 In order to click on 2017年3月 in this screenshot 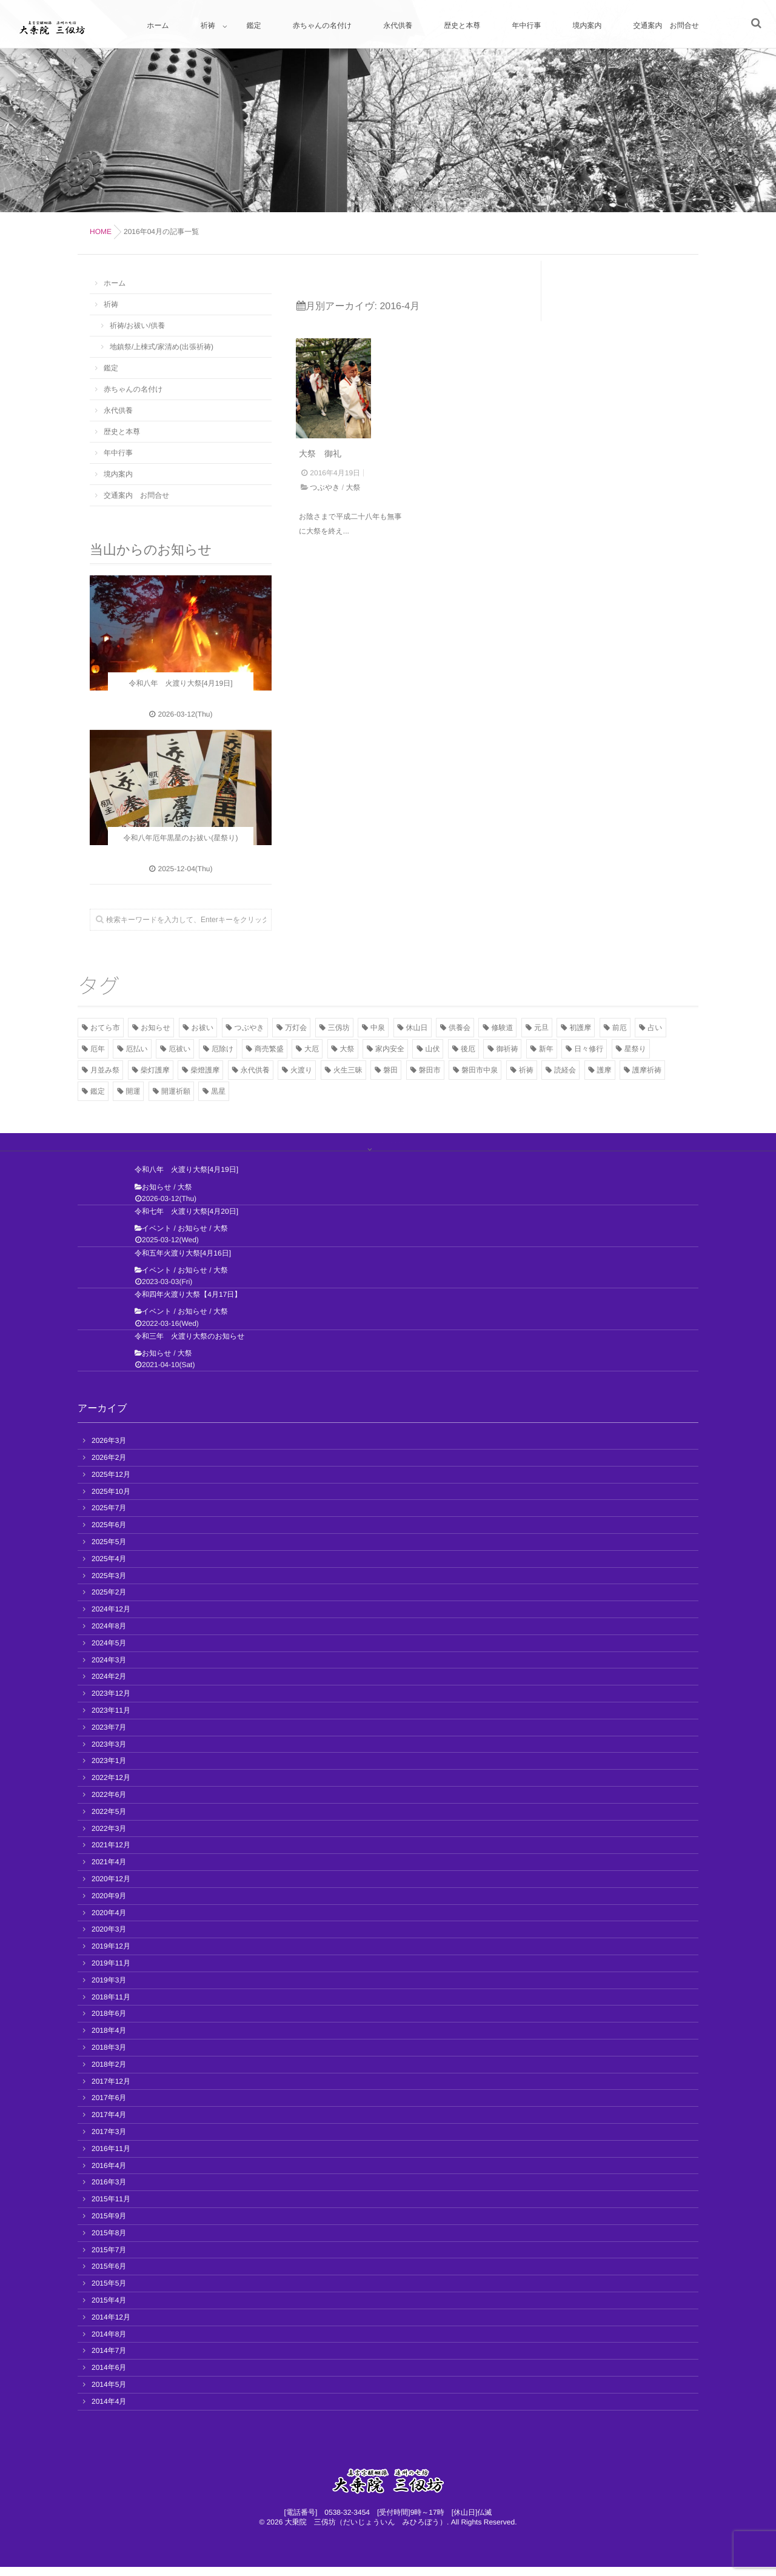, I will do `click(109, 2140)`.